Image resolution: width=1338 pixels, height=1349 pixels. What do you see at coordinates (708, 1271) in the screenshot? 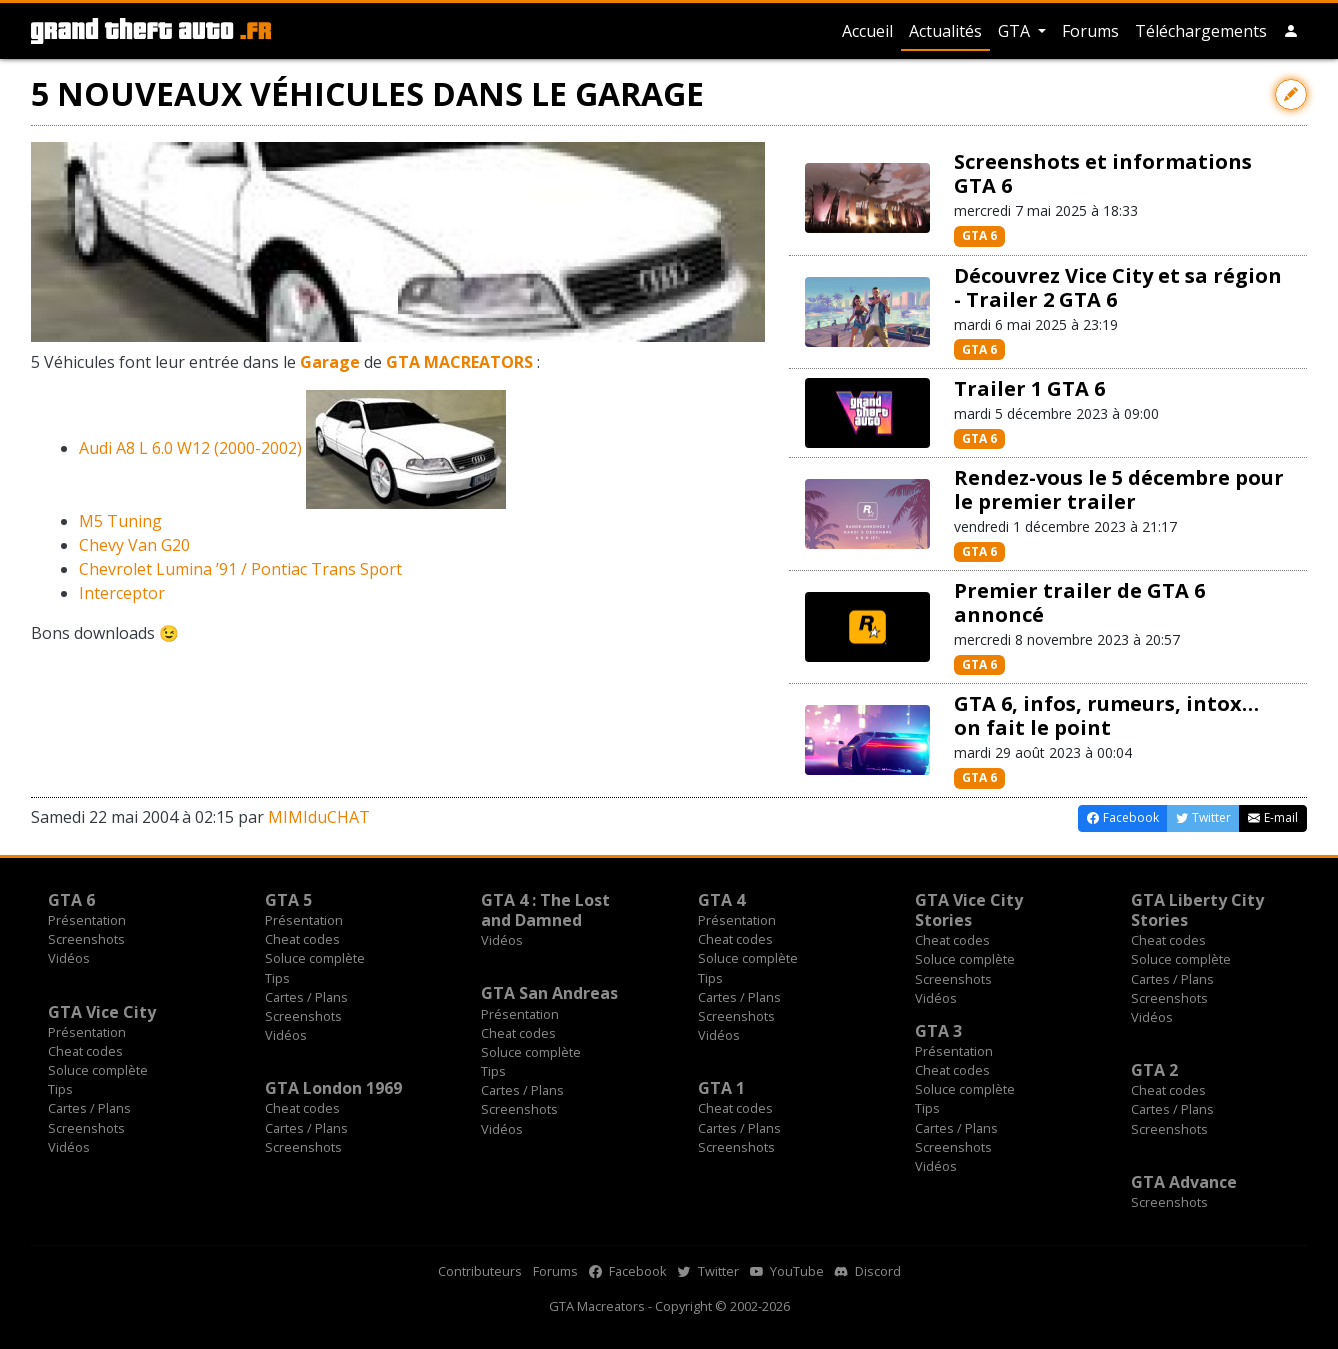
I see `Twitter` at bounding box center [708, 1271].